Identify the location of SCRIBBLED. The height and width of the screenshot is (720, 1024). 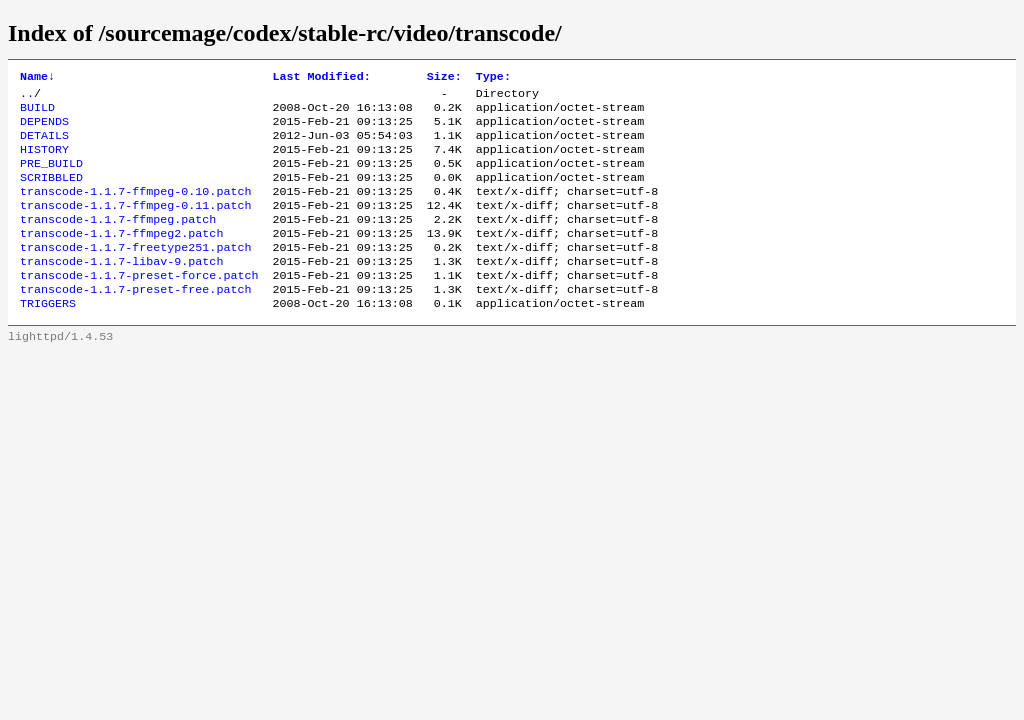
(51, 193).